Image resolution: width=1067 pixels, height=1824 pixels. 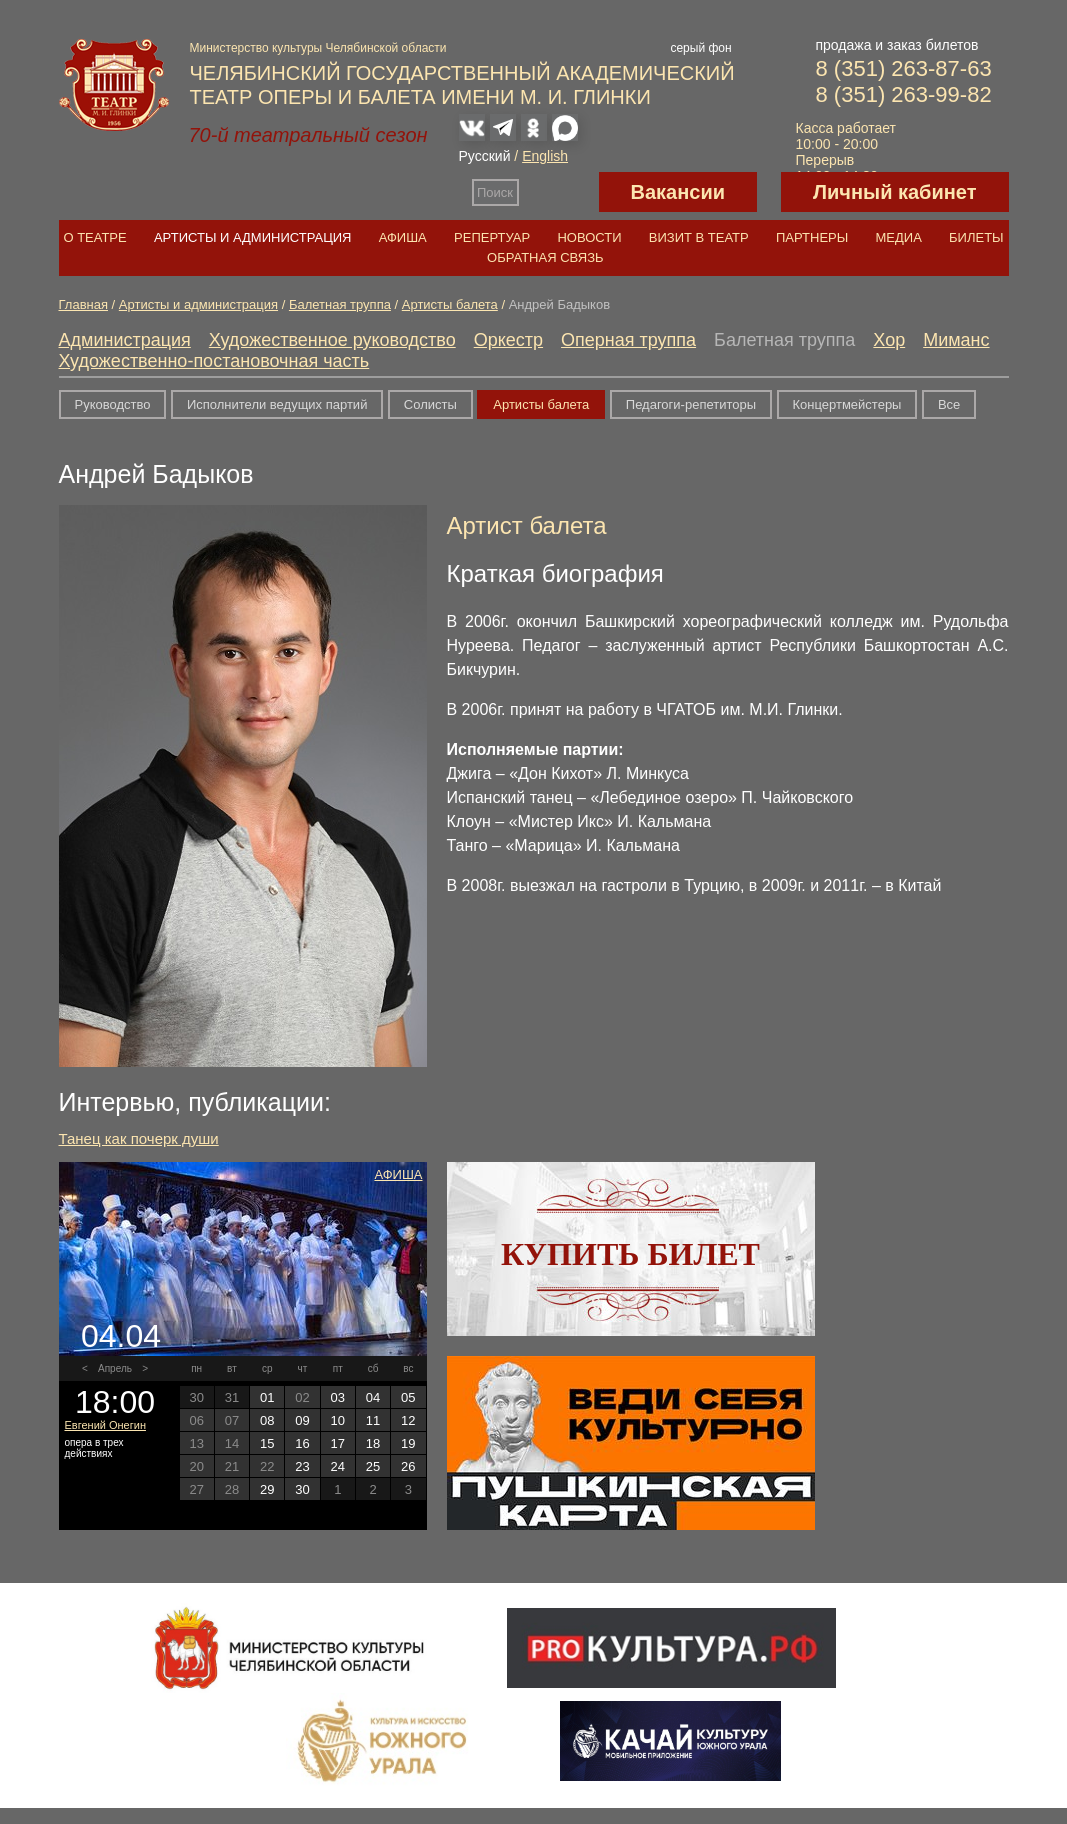 I want to click on Евгений Онегин, so click(x=105, y=1425).